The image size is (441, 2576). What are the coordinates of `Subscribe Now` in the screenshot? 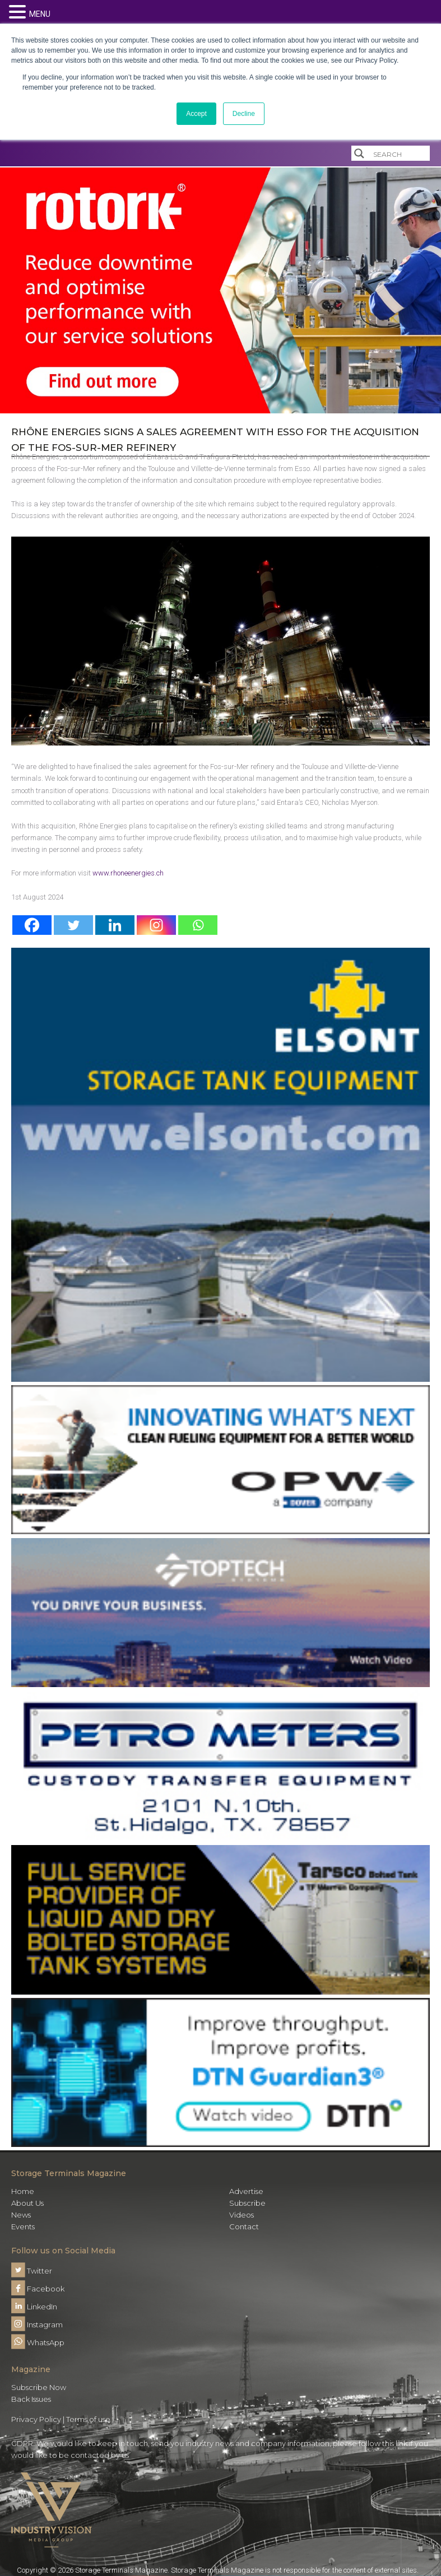 It's located at (38, 2387).